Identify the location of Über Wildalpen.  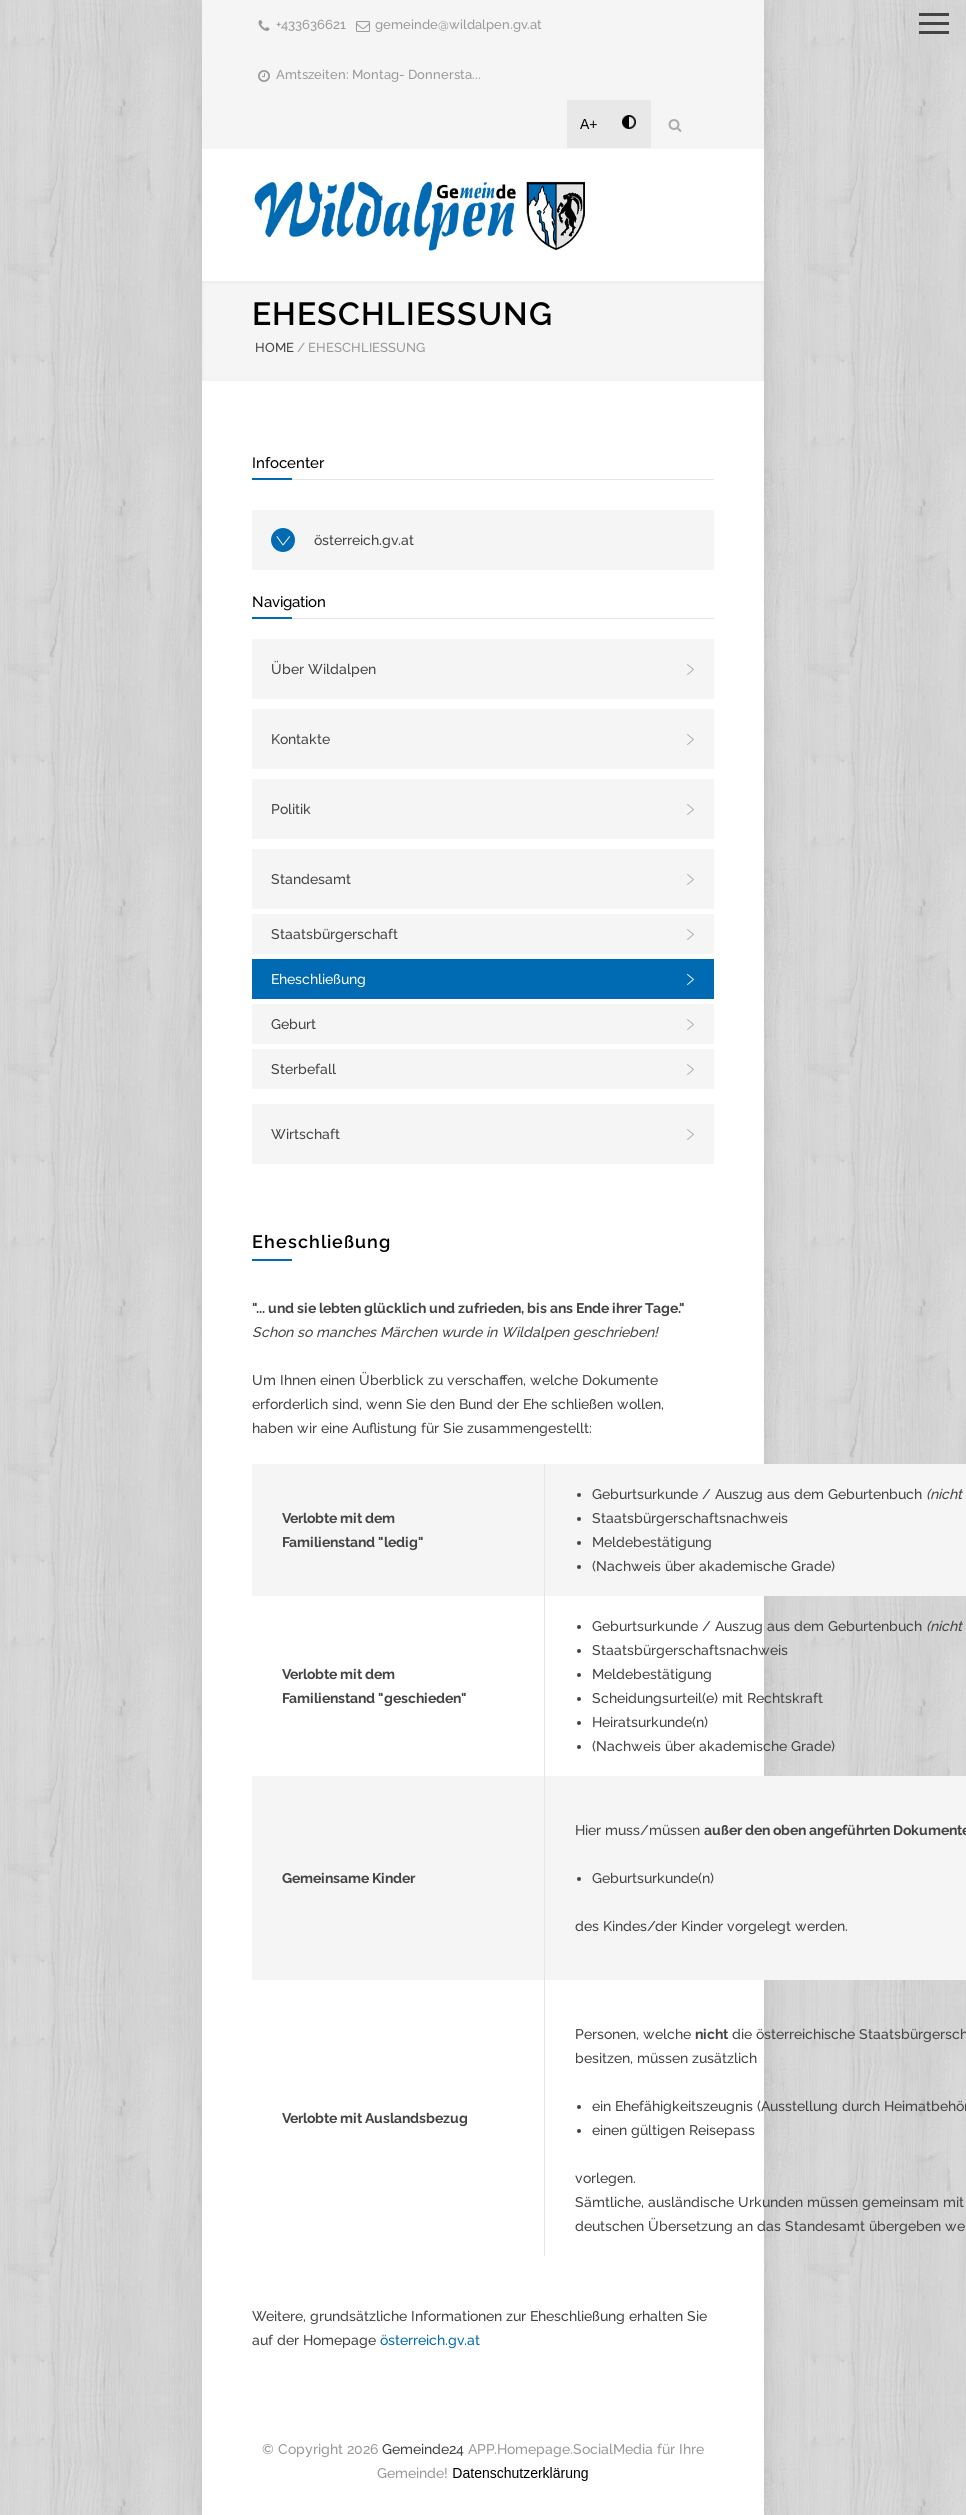
(323, 669).